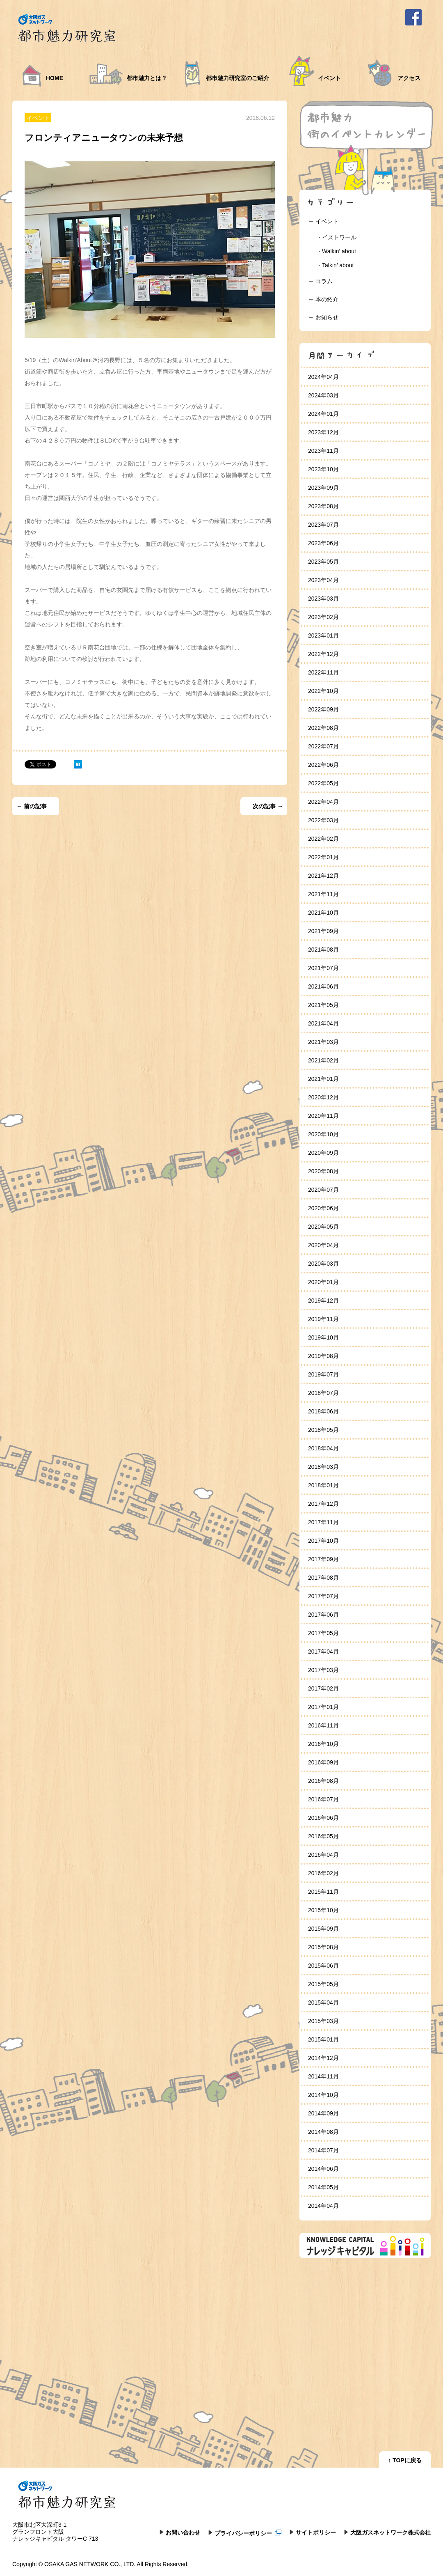  I want to click on 2017年05月, so click(323, 1633).